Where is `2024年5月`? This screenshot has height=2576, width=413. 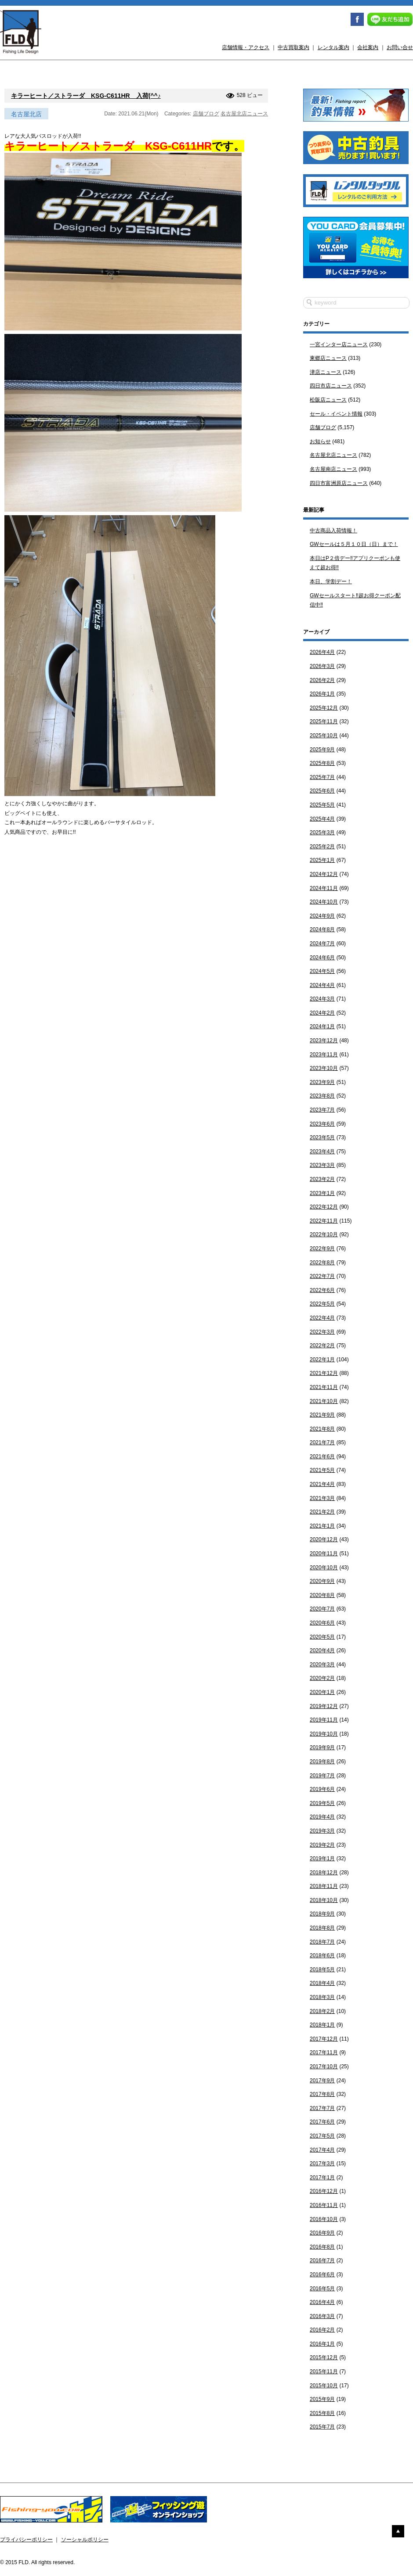
2024年5月 is located at coordinates (322, 971).